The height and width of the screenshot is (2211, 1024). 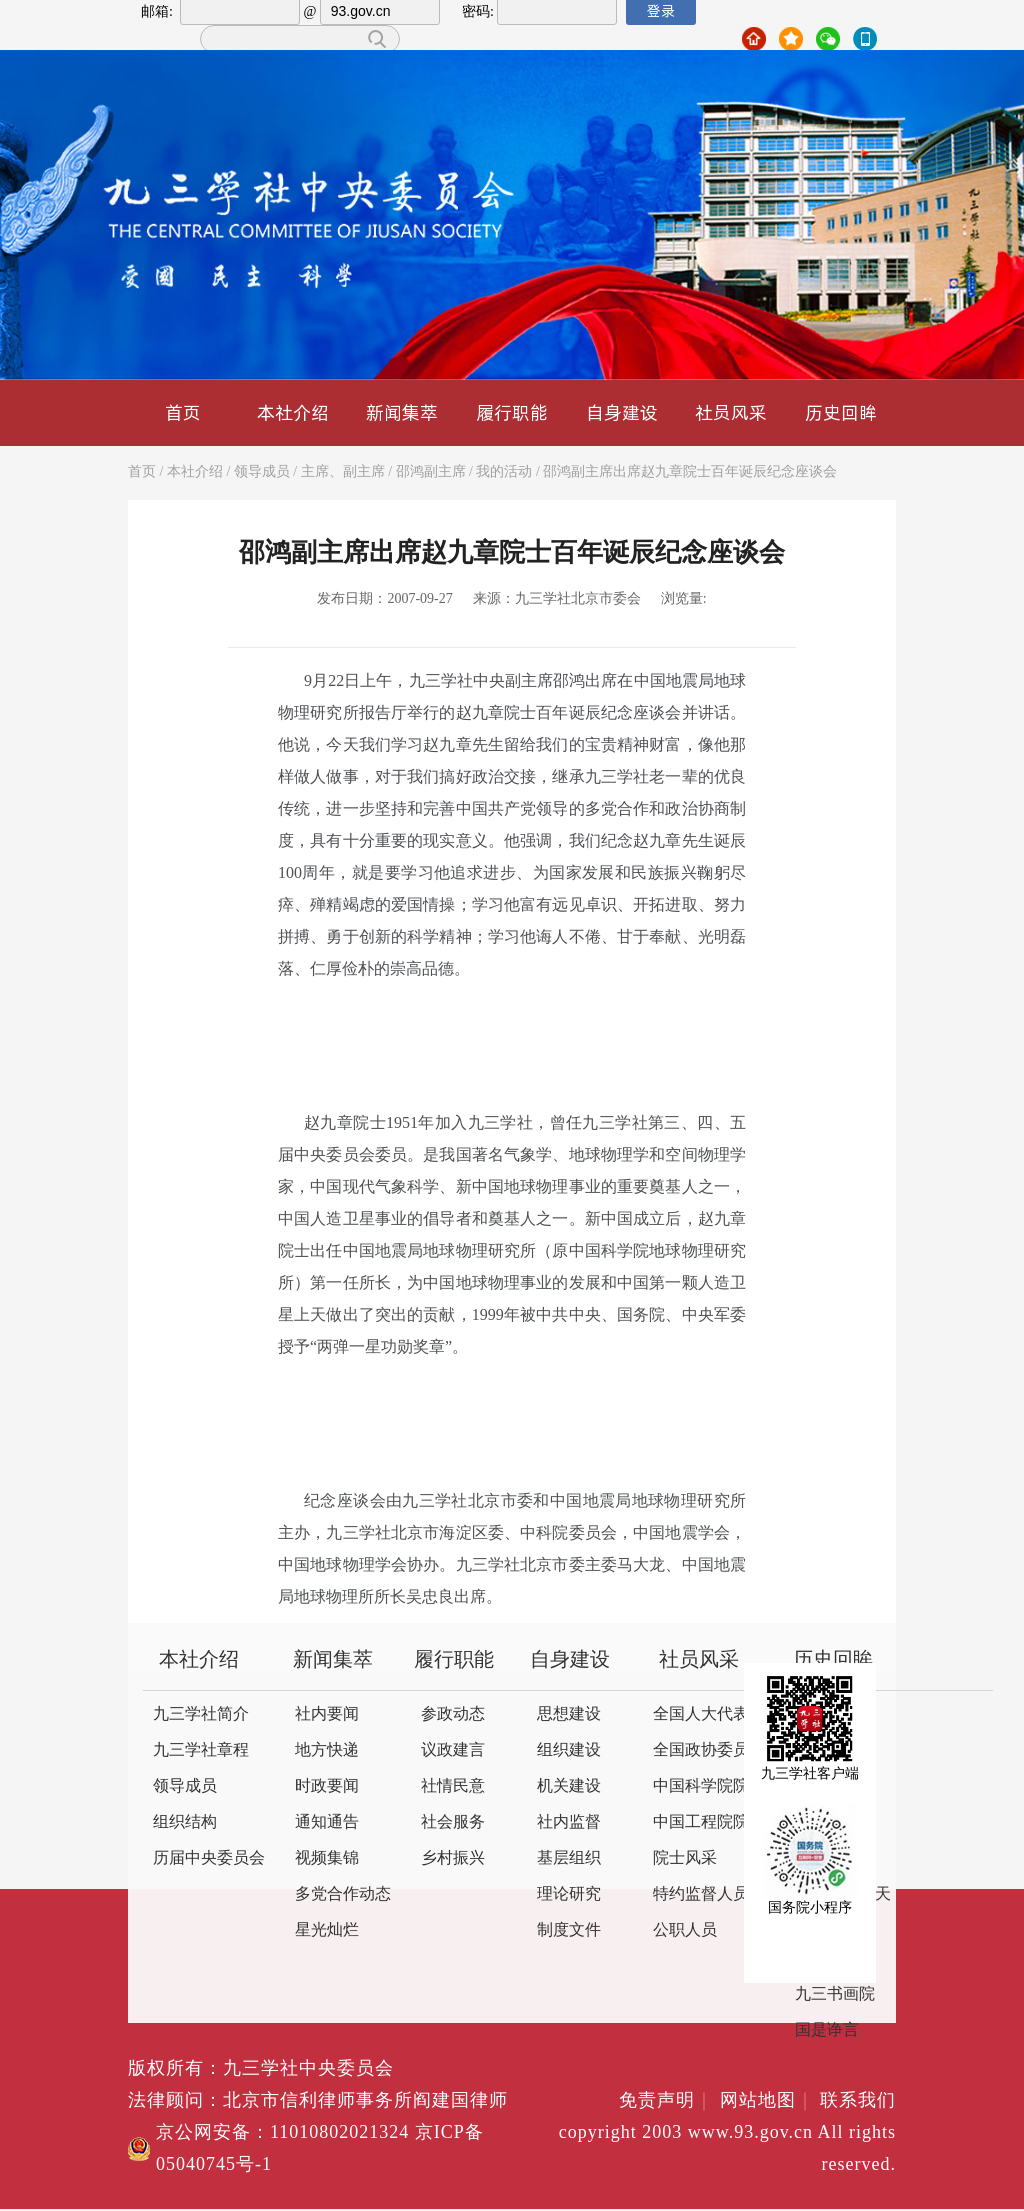 I want to click on 免责声明, so click(x=666, y=2101).